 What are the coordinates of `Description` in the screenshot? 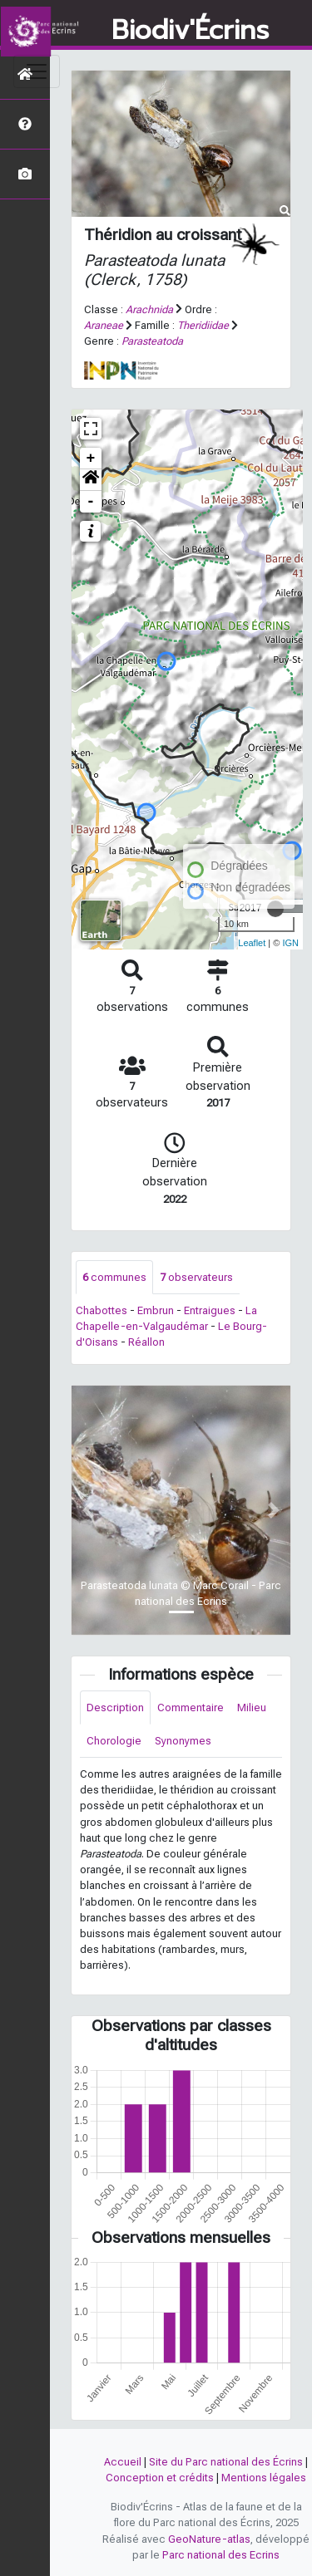 It's located at (115, 1707).